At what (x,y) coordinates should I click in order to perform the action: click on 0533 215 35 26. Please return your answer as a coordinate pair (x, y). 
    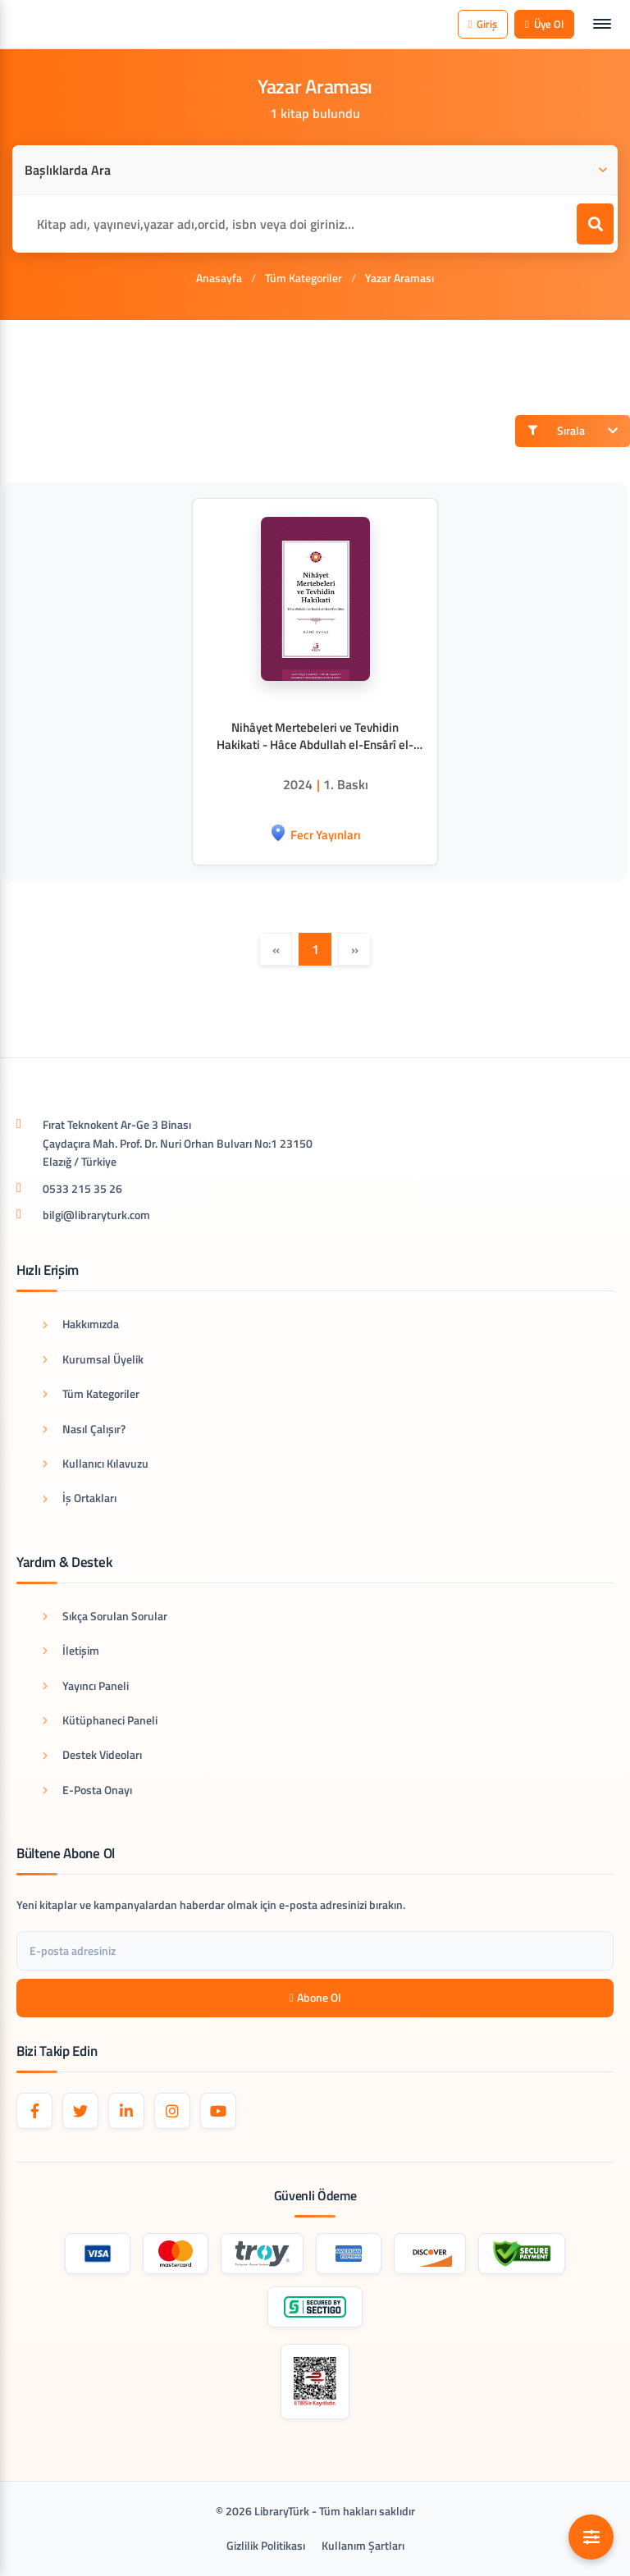
    Looking at the image, I should click on (82, 1188).